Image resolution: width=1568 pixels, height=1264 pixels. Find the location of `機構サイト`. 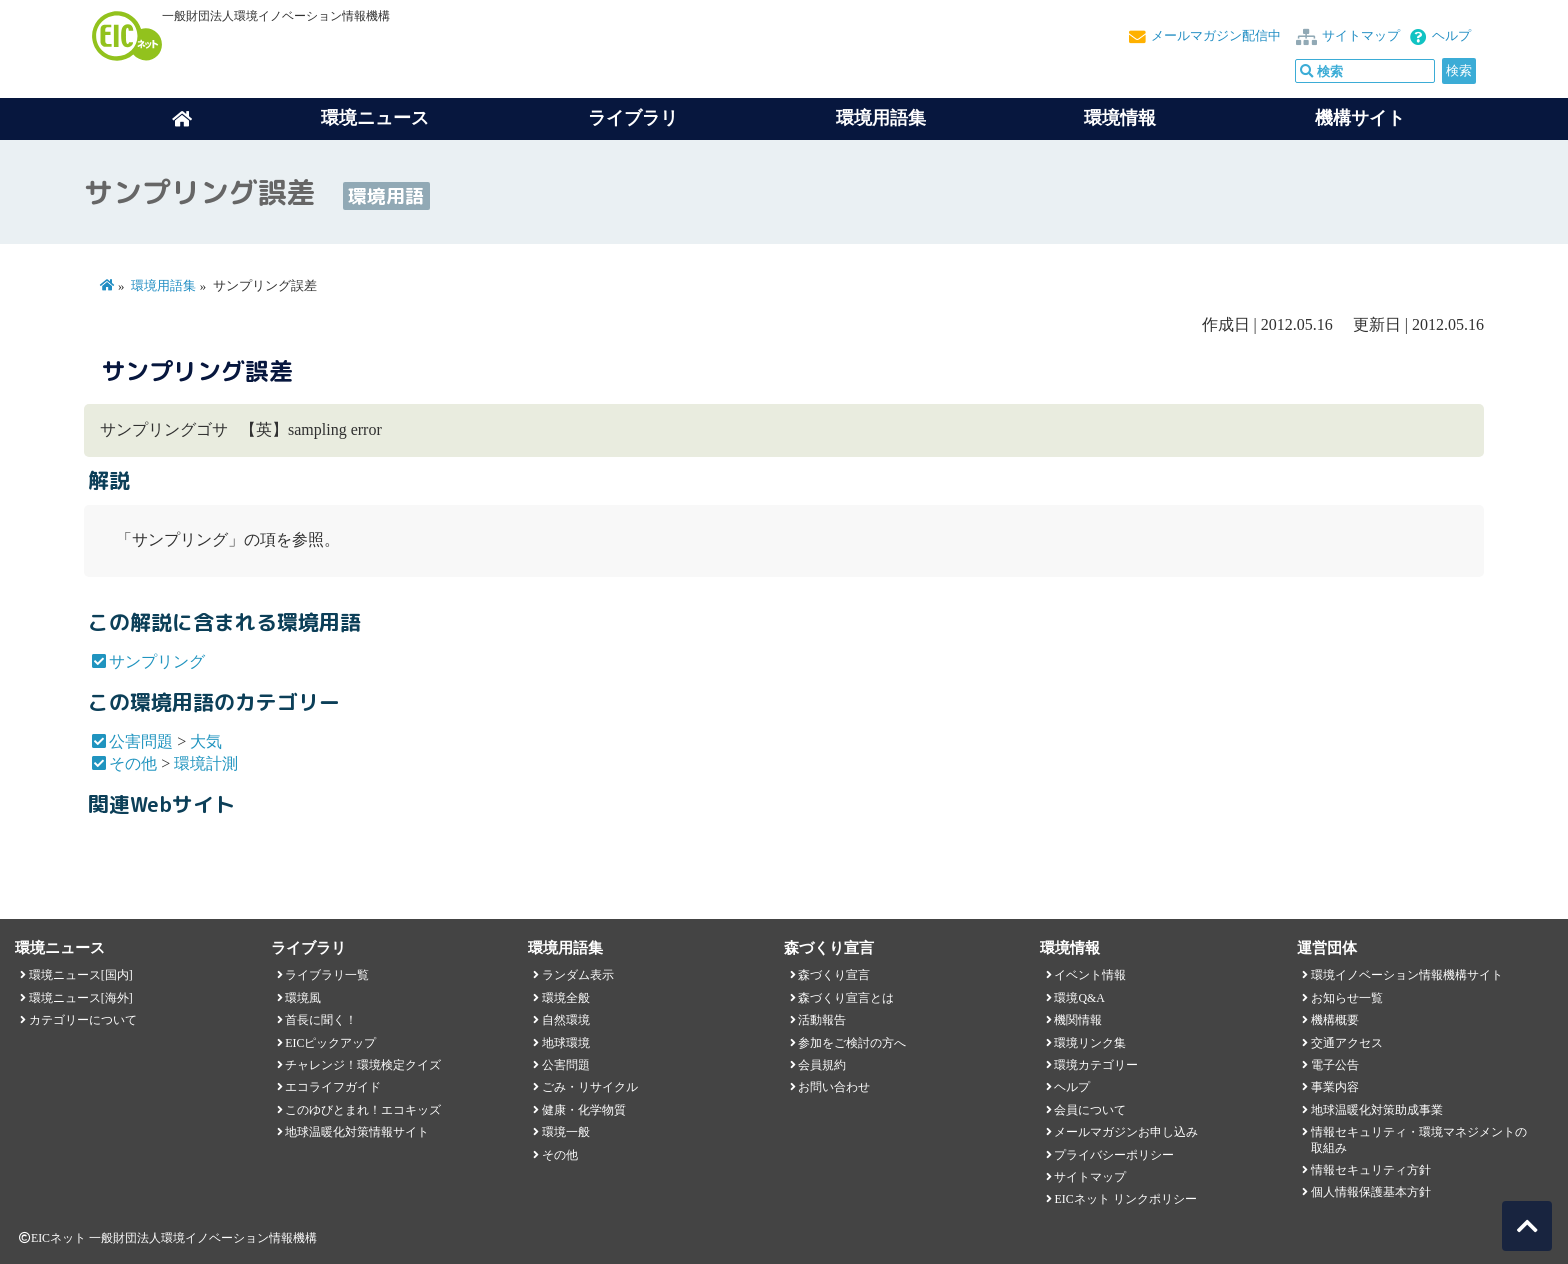

機構サイト is located at coordinates (1360, 118).